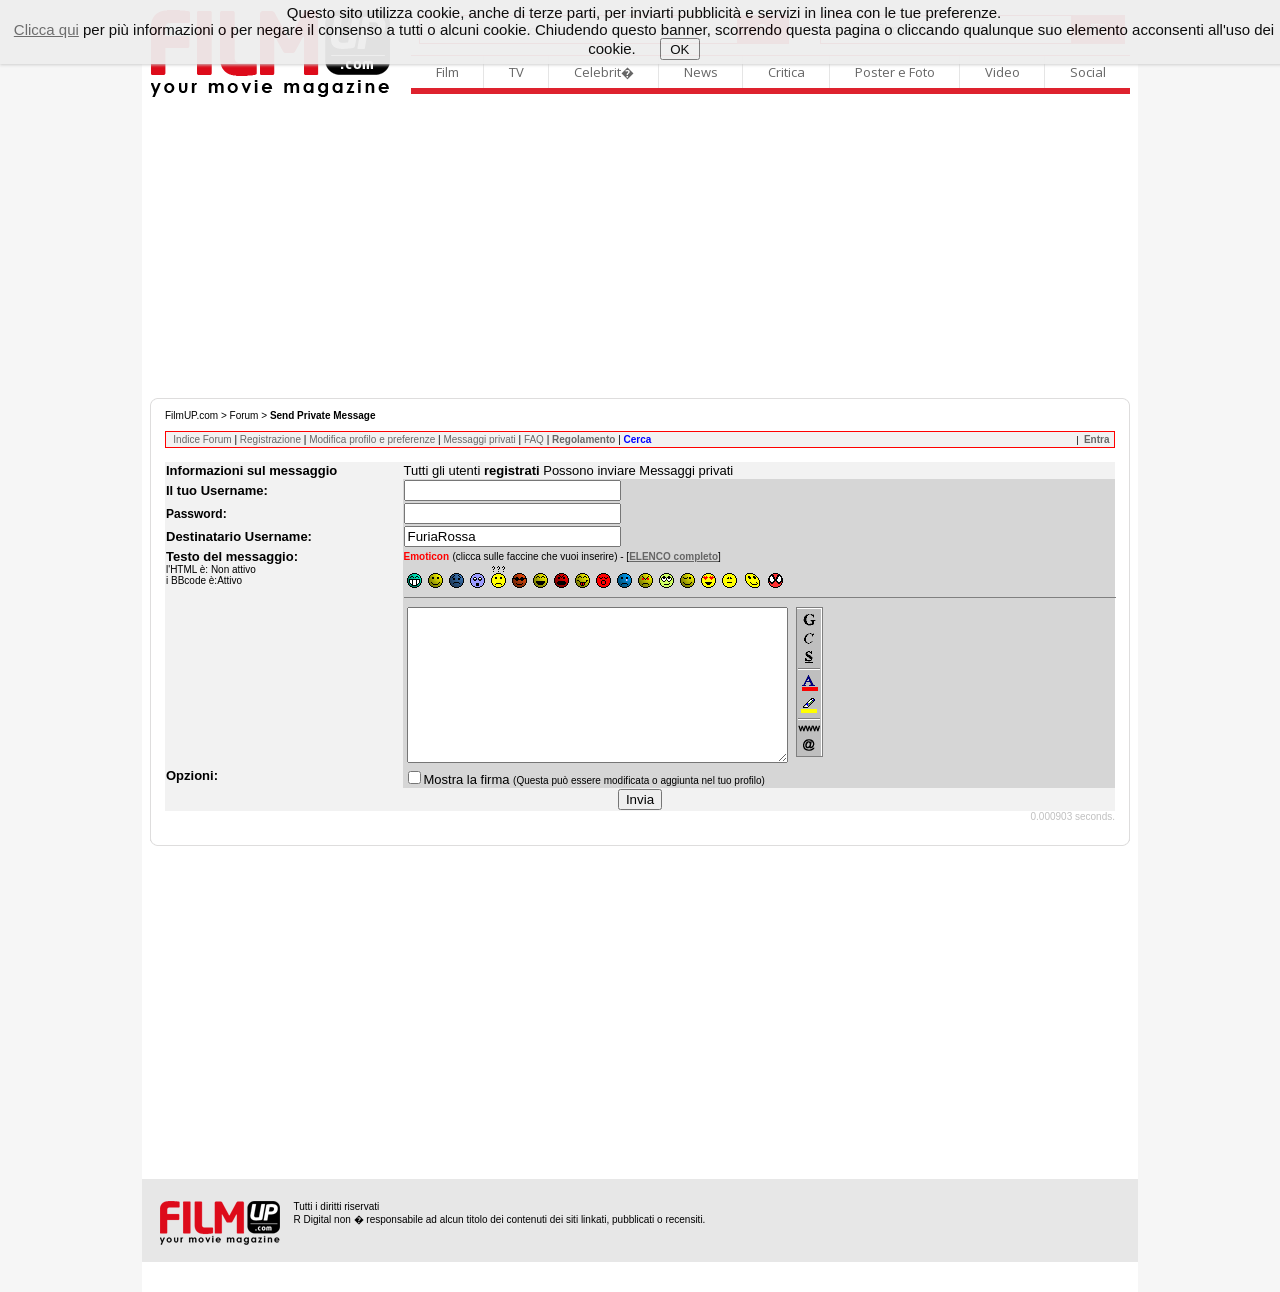 The width and height of the screenshot is (1280, 1292). Describe the element at coordinates (701, 72) in the screenshot. I see `News` at that location.